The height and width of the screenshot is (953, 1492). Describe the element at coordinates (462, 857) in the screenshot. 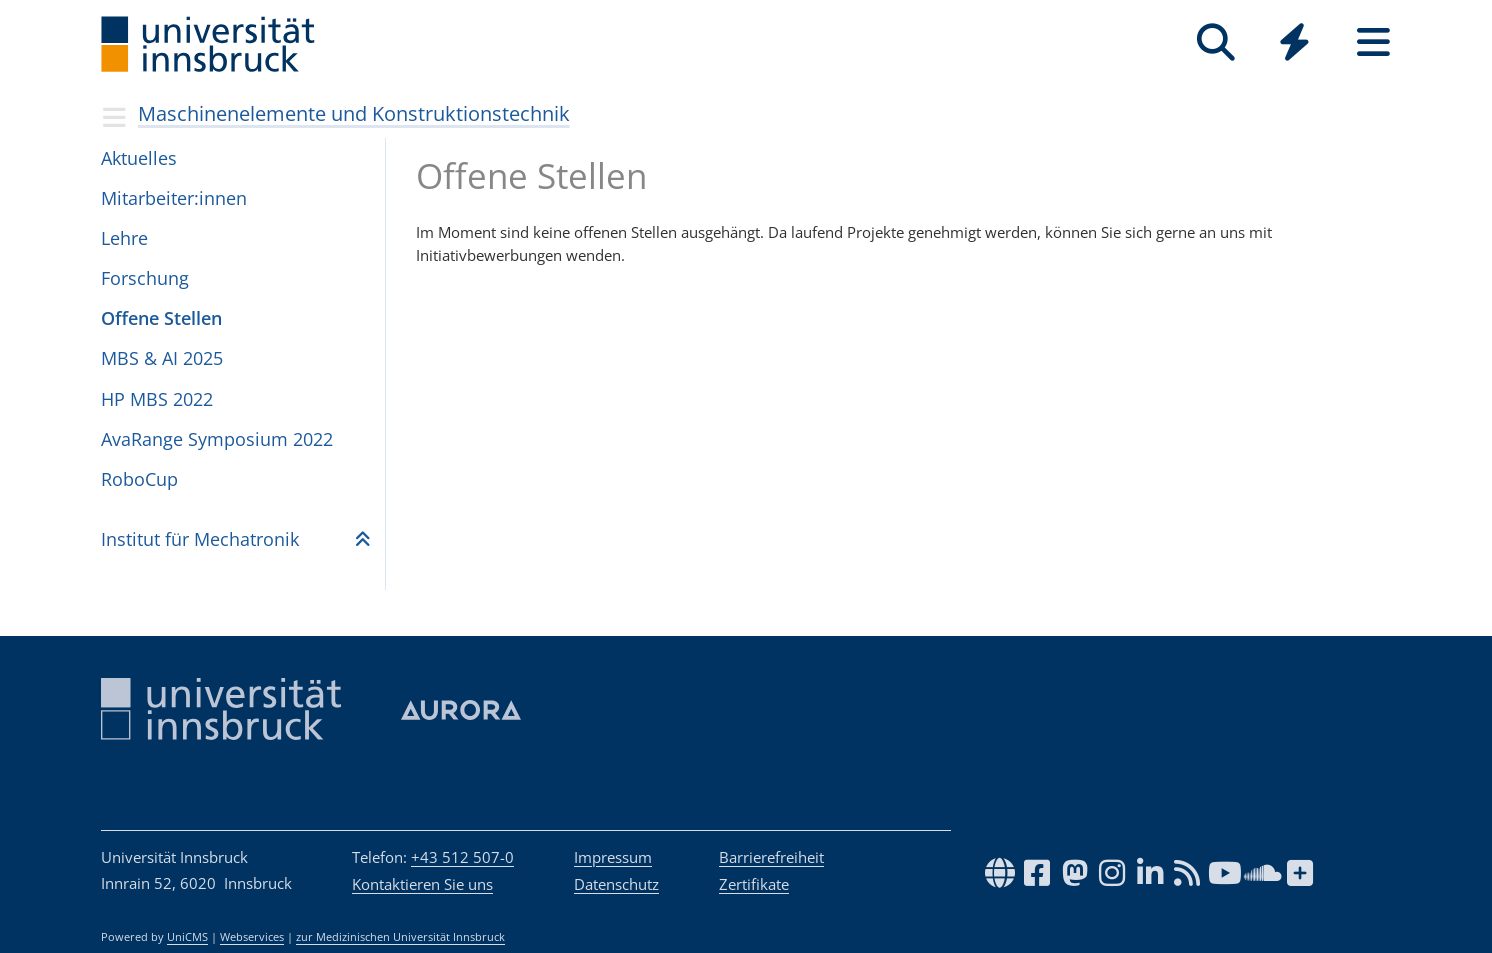

I see `+43 512 507-0` at that location.